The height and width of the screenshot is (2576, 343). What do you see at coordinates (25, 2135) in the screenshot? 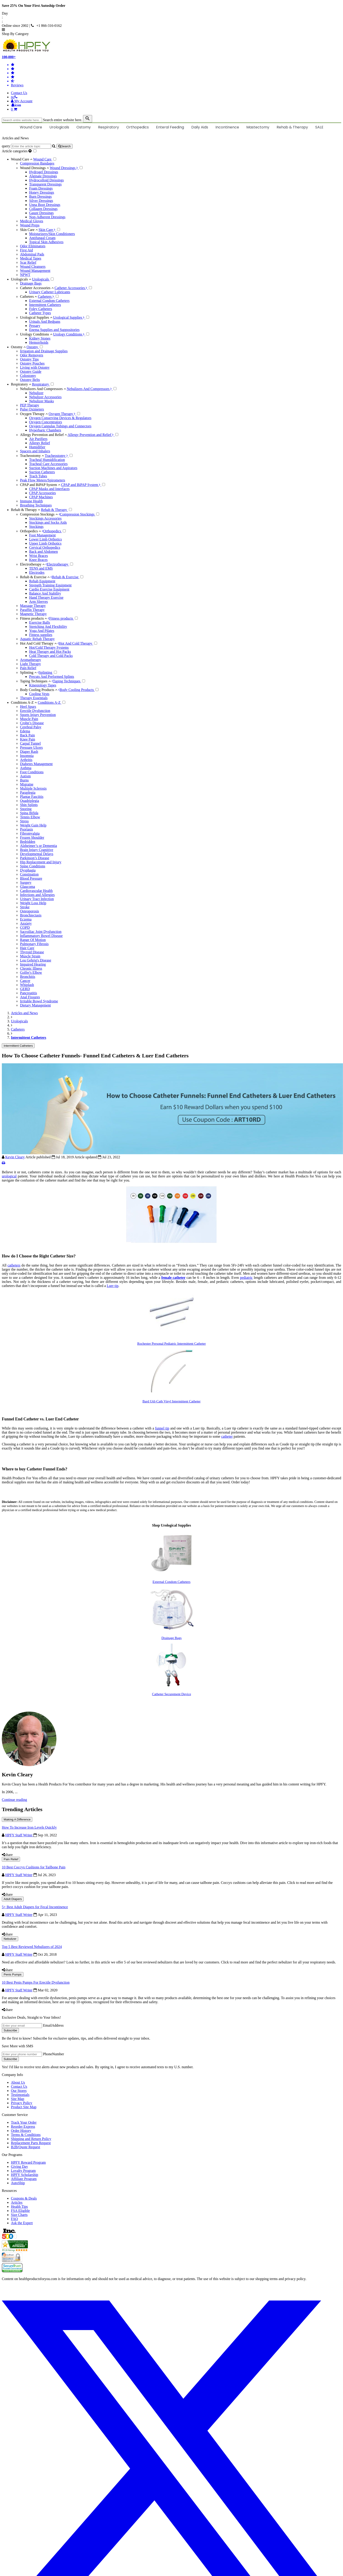
I see `Terms & Conditions` at bounding box center [25, 2135].